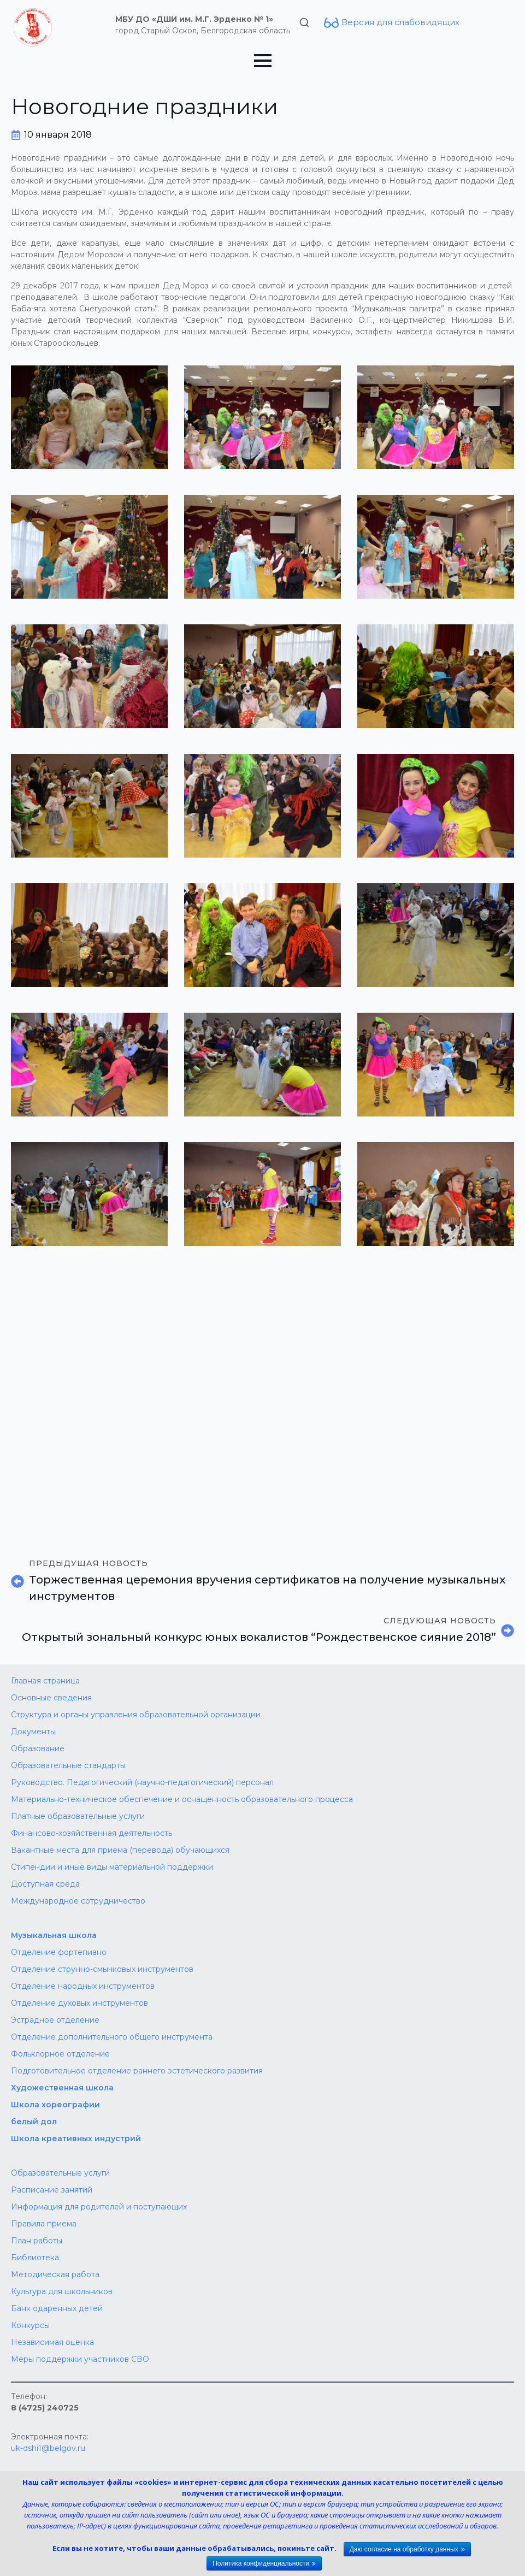 The image size is (525, 2576). What do you see at coordinates (83, 1986) in the screenshot?
I see `Отделение народных инструментов` at bounding box center [83, 1986].